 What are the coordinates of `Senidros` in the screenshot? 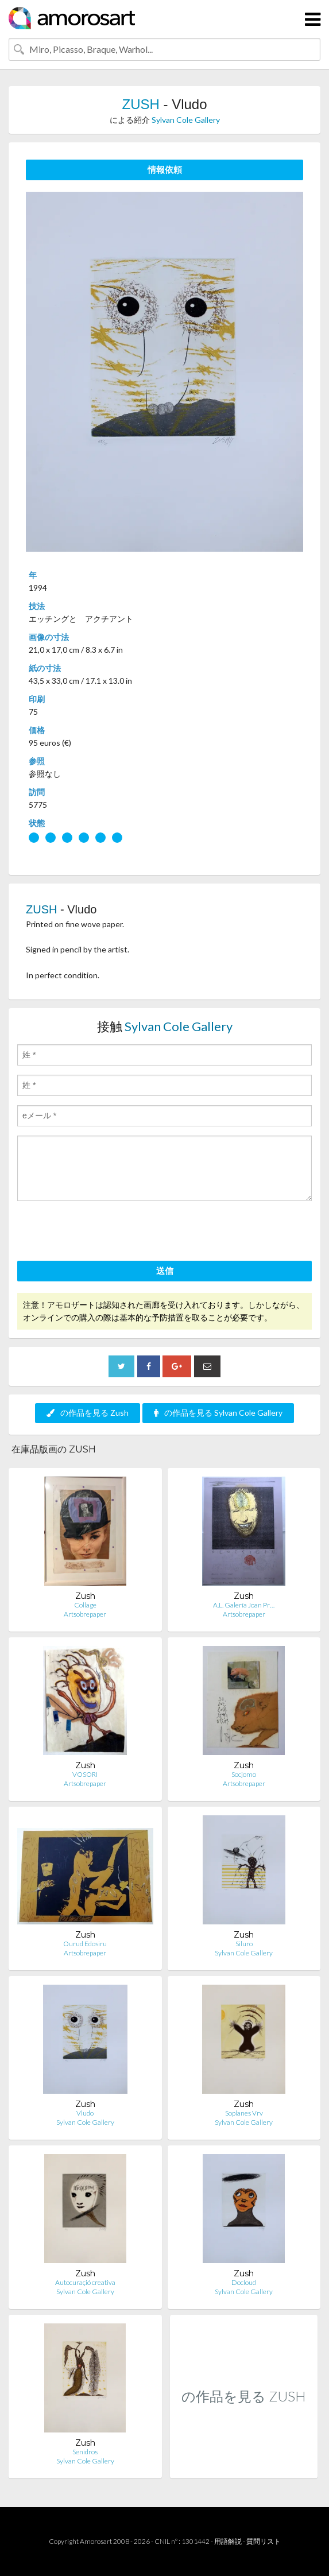 It's located at (85, 2451).